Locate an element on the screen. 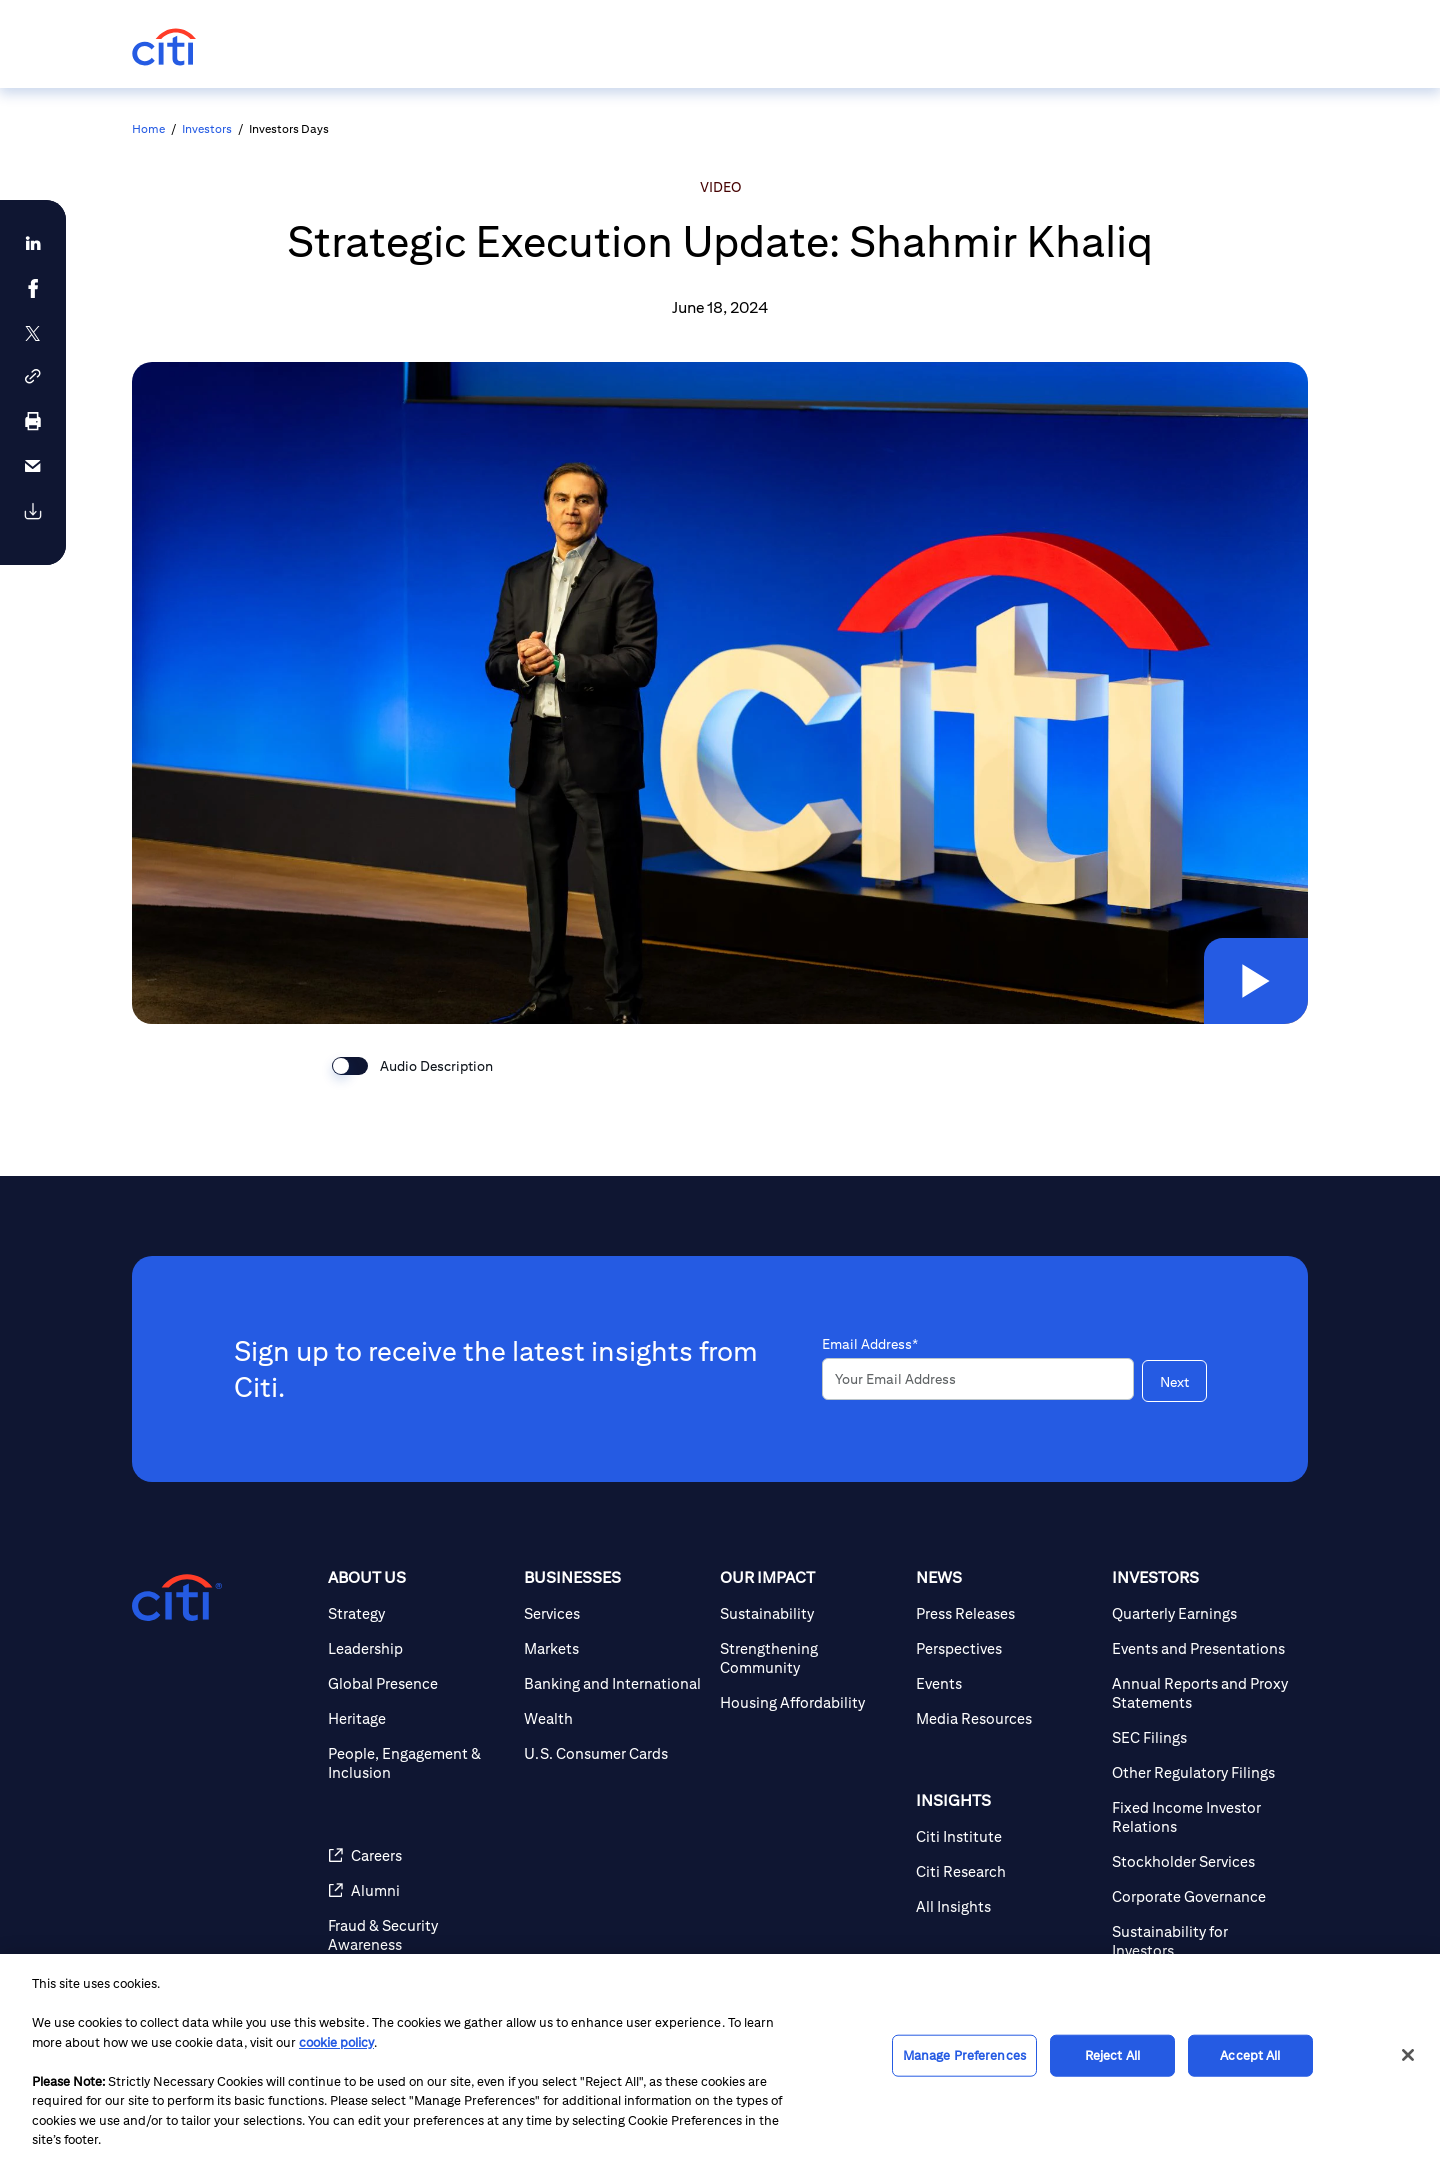 This screenshot has height=2160, width=1440. [Quarterly Earnings] is located at coordinates (1202, 1613).